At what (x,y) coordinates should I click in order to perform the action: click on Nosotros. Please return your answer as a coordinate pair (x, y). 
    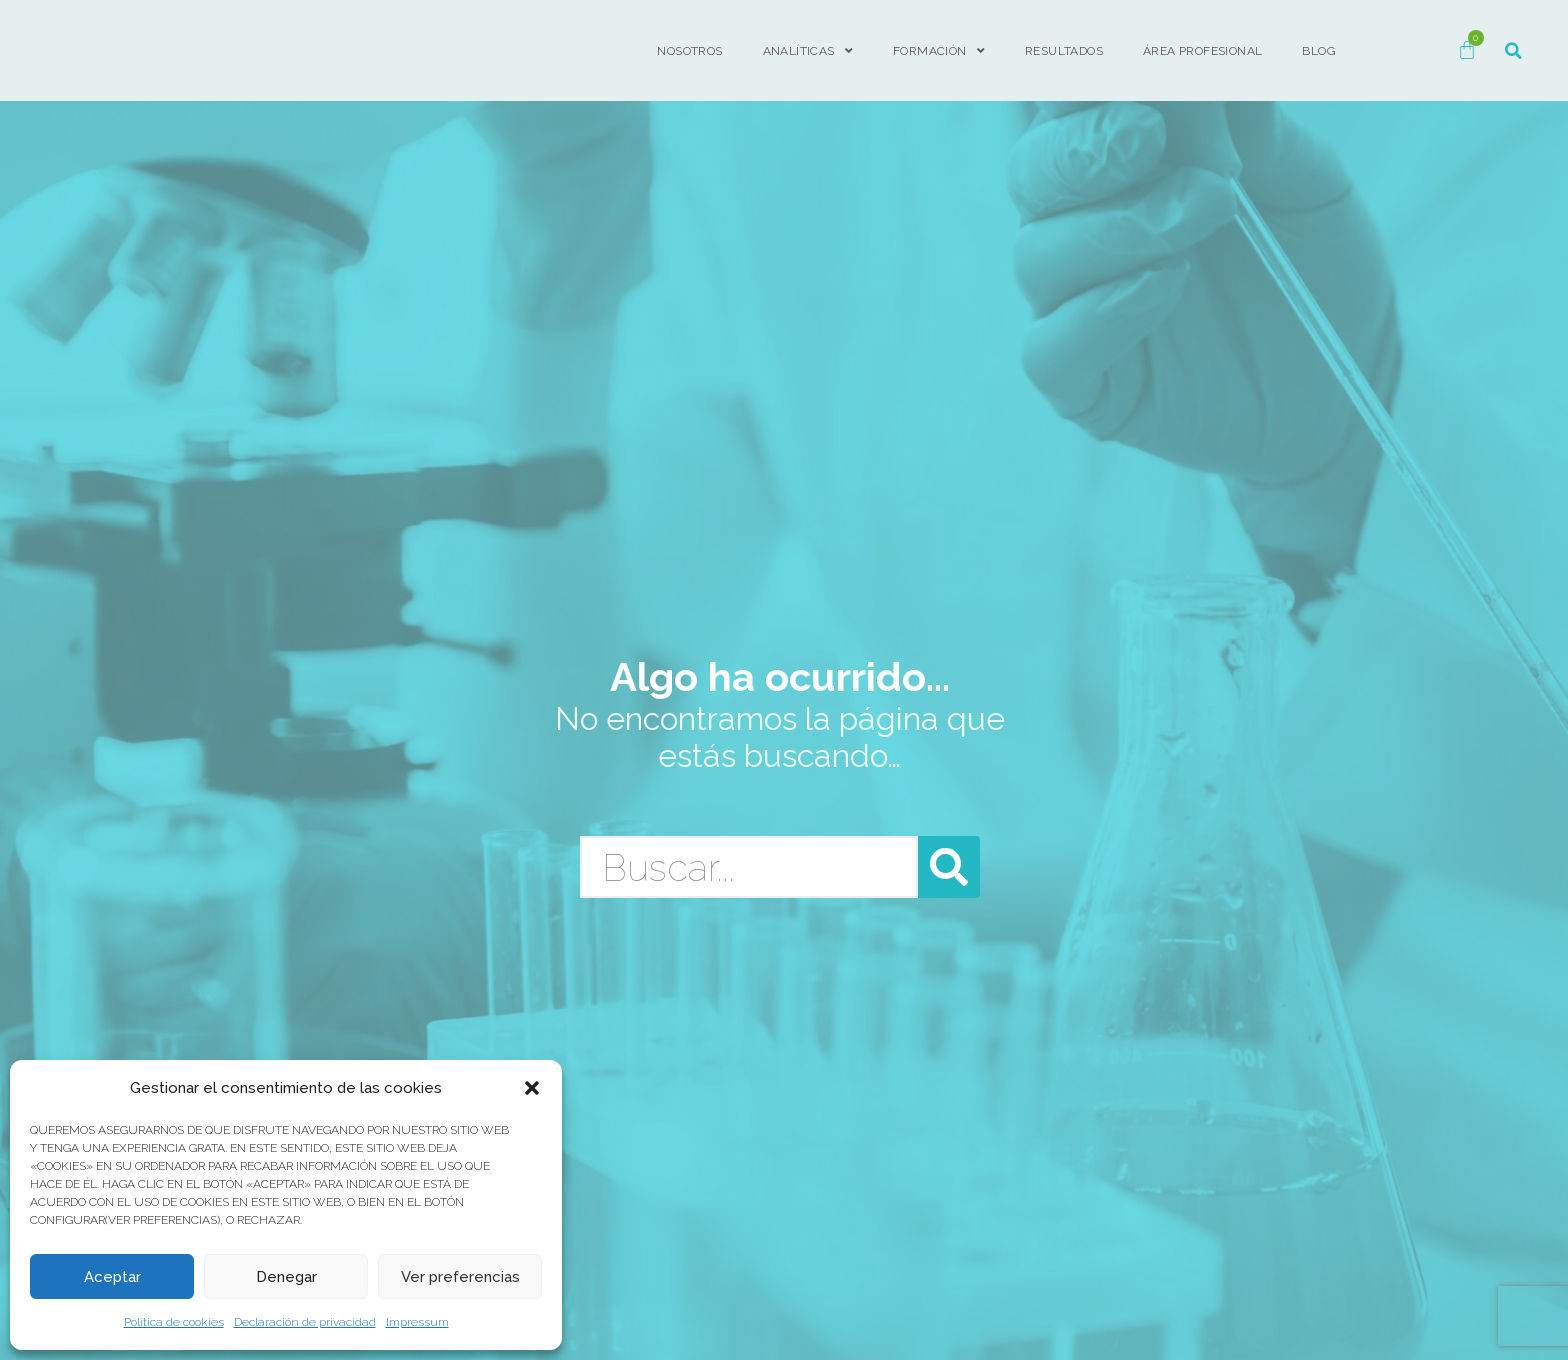
    Looking at the image, I should click on (689, 51).